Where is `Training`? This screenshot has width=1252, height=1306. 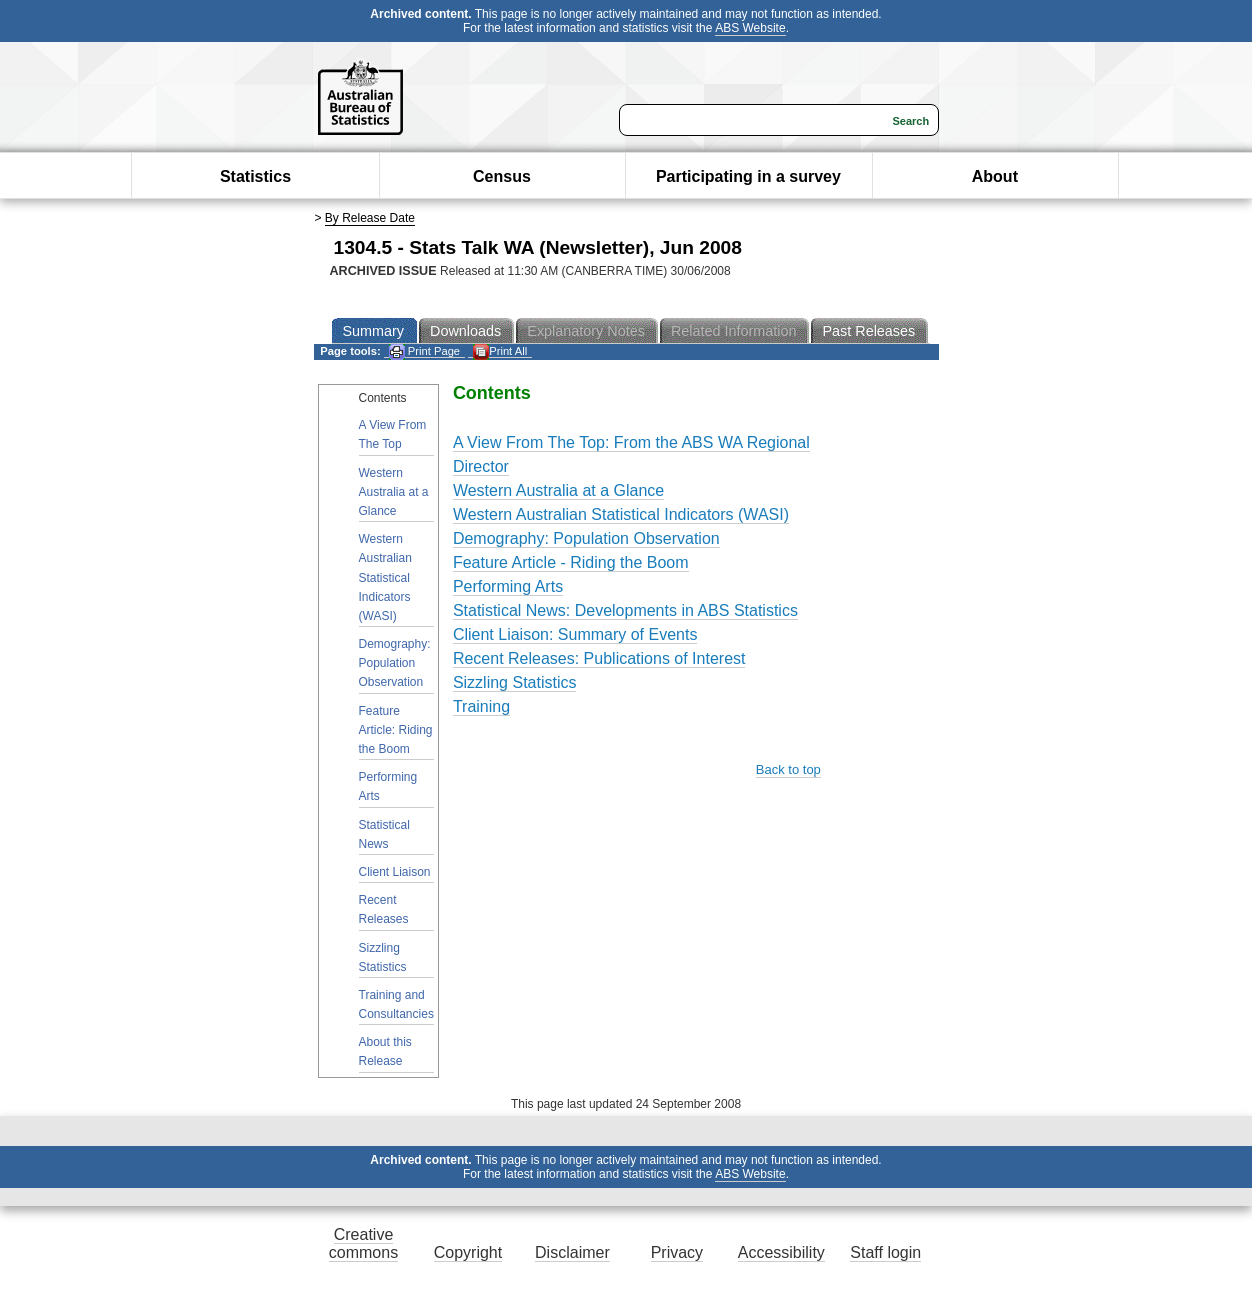 Training is located at coordinates (481, 706).